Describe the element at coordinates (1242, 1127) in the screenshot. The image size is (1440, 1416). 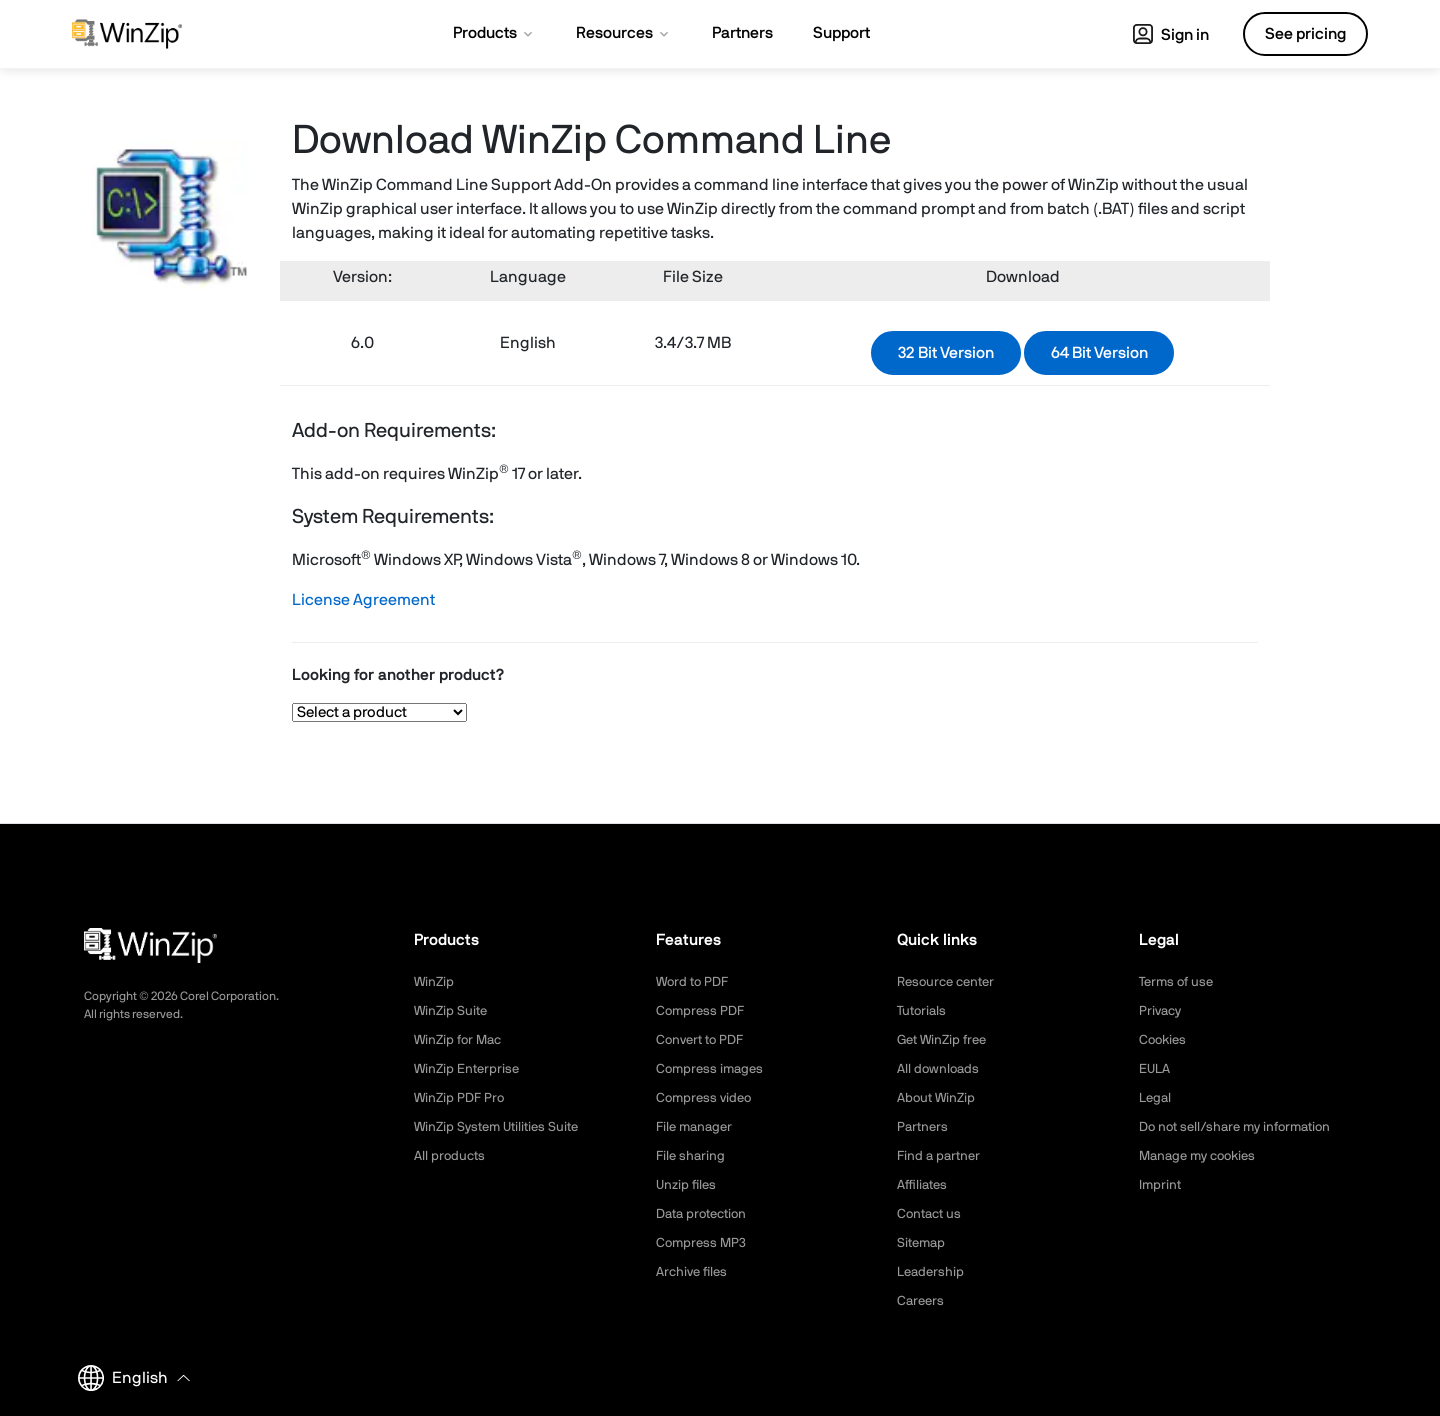
I see `Do not sell/share my information` at that location.